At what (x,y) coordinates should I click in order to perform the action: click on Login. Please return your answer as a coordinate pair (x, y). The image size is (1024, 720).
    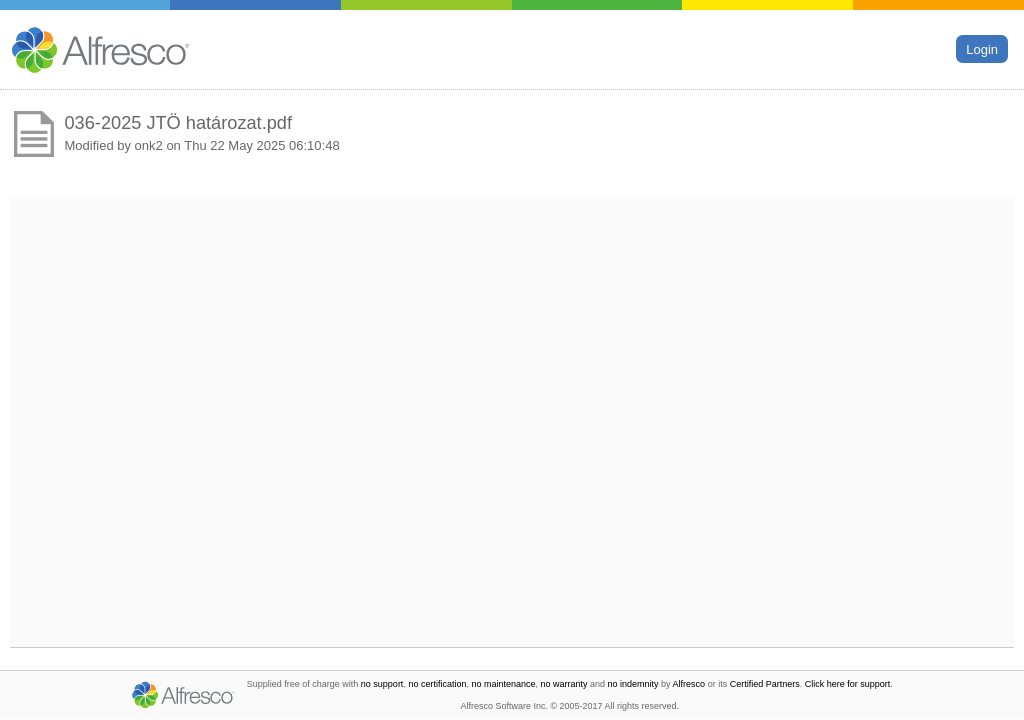
    Looking at the image, I should click on (982, 48).